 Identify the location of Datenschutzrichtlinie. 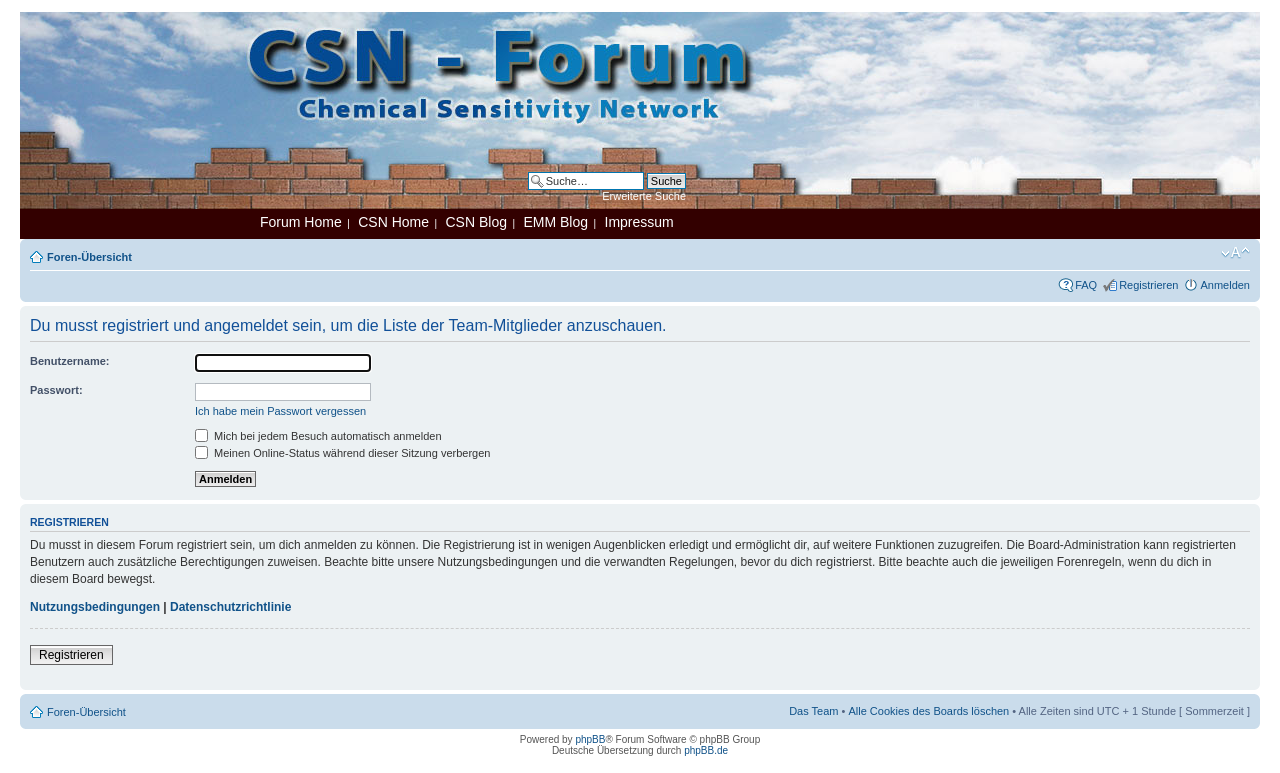
(230, 607).